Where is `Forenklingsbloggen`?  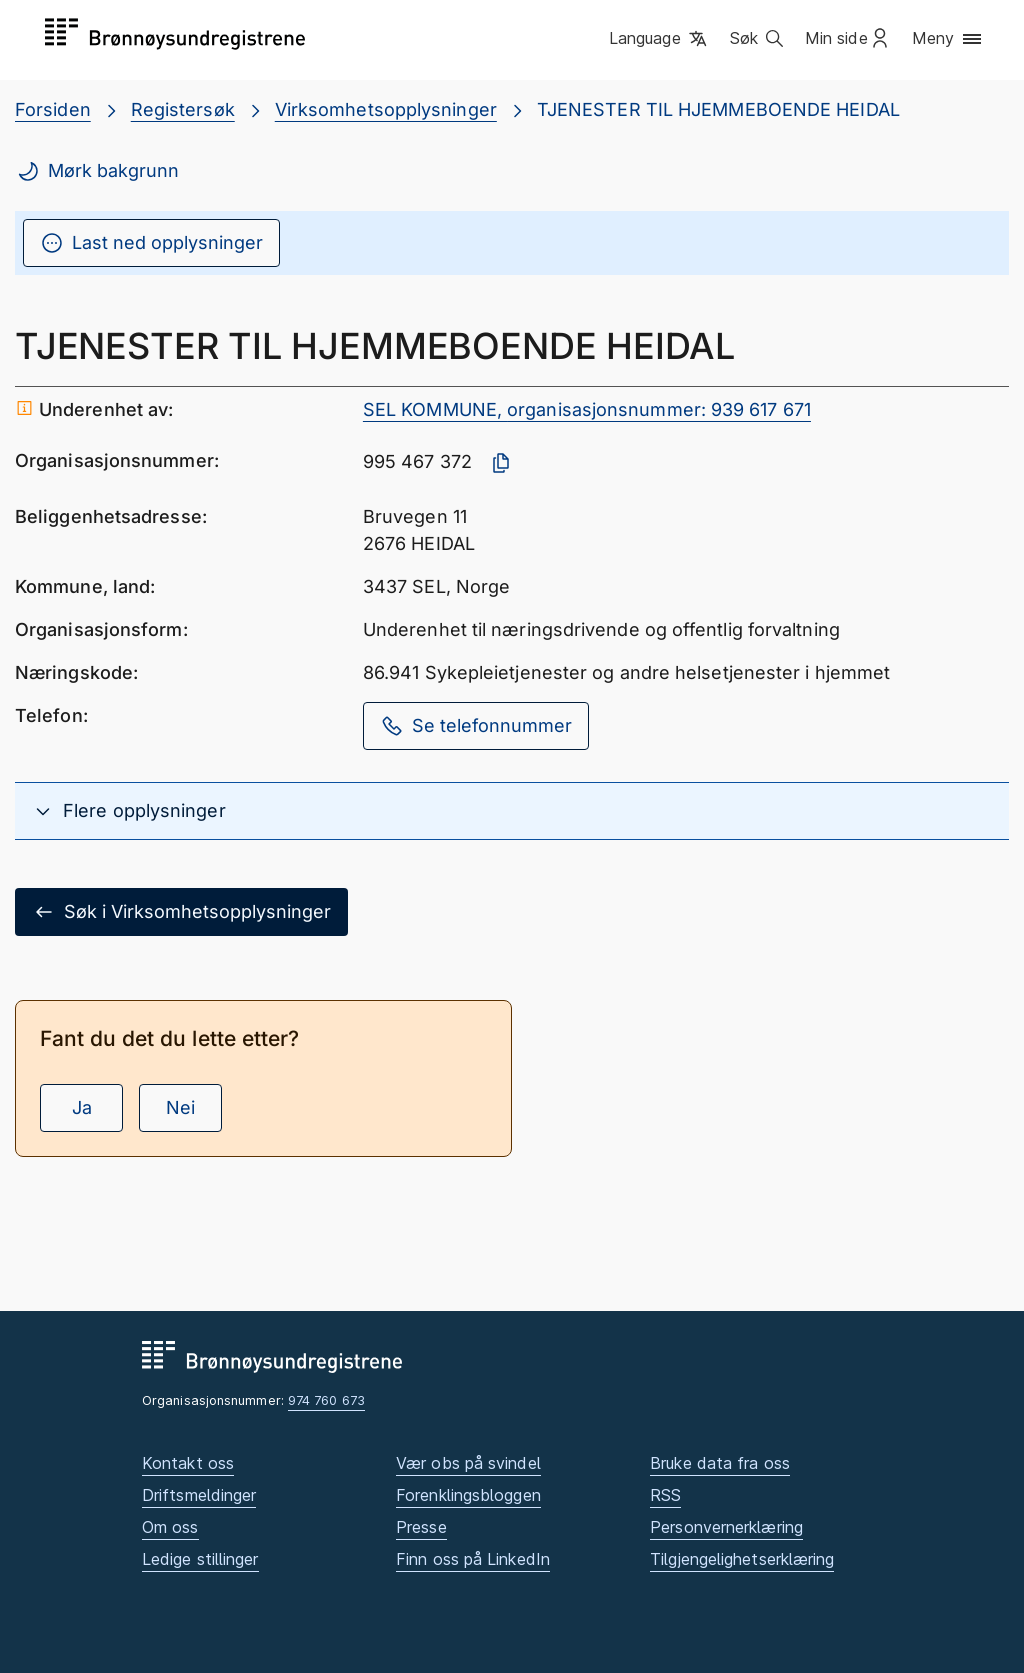
Forenklingsbloggen is located at coordinates (468, 1495).